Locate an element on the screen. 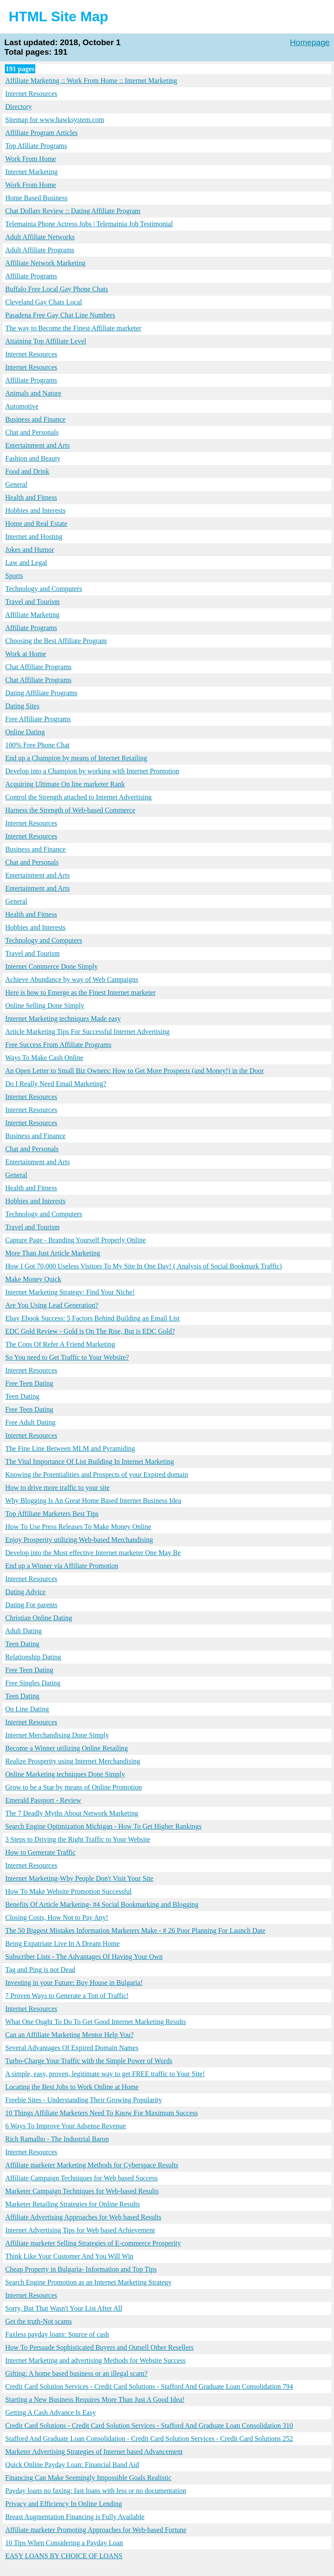 The width and height of the screenshot is (334, 2576). Telemainia Phone Actress Jobs | Telemainia Job Testimonial is located at coordinates (89, 224).